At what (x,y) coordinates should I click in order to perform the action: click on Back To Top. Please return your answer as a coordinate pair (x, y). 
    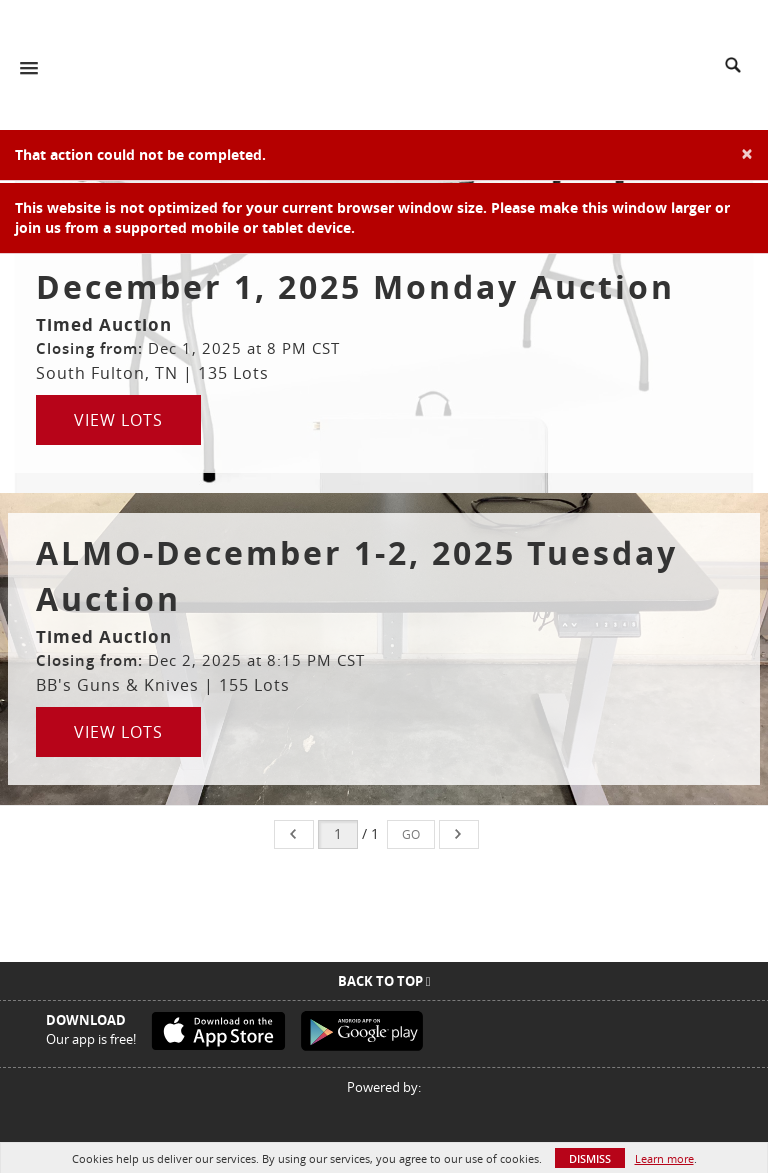
    Looking at the image, I should click on (384, 981).